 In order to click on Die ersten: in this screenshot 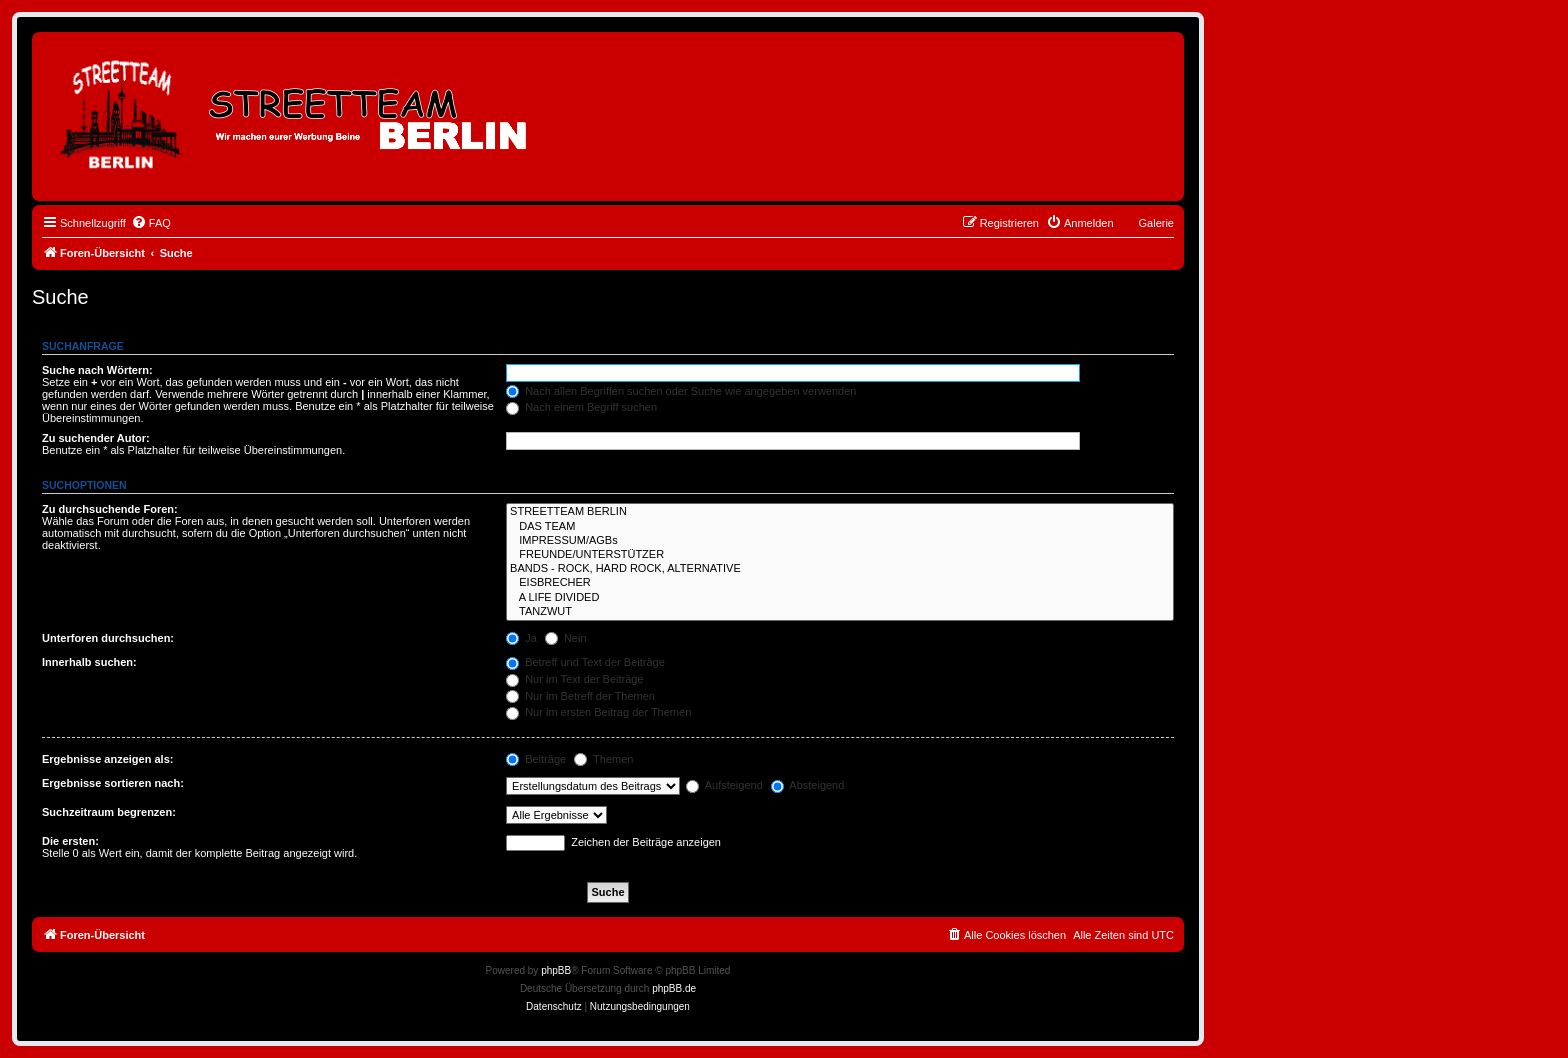, I will do `click(70, 841)`.